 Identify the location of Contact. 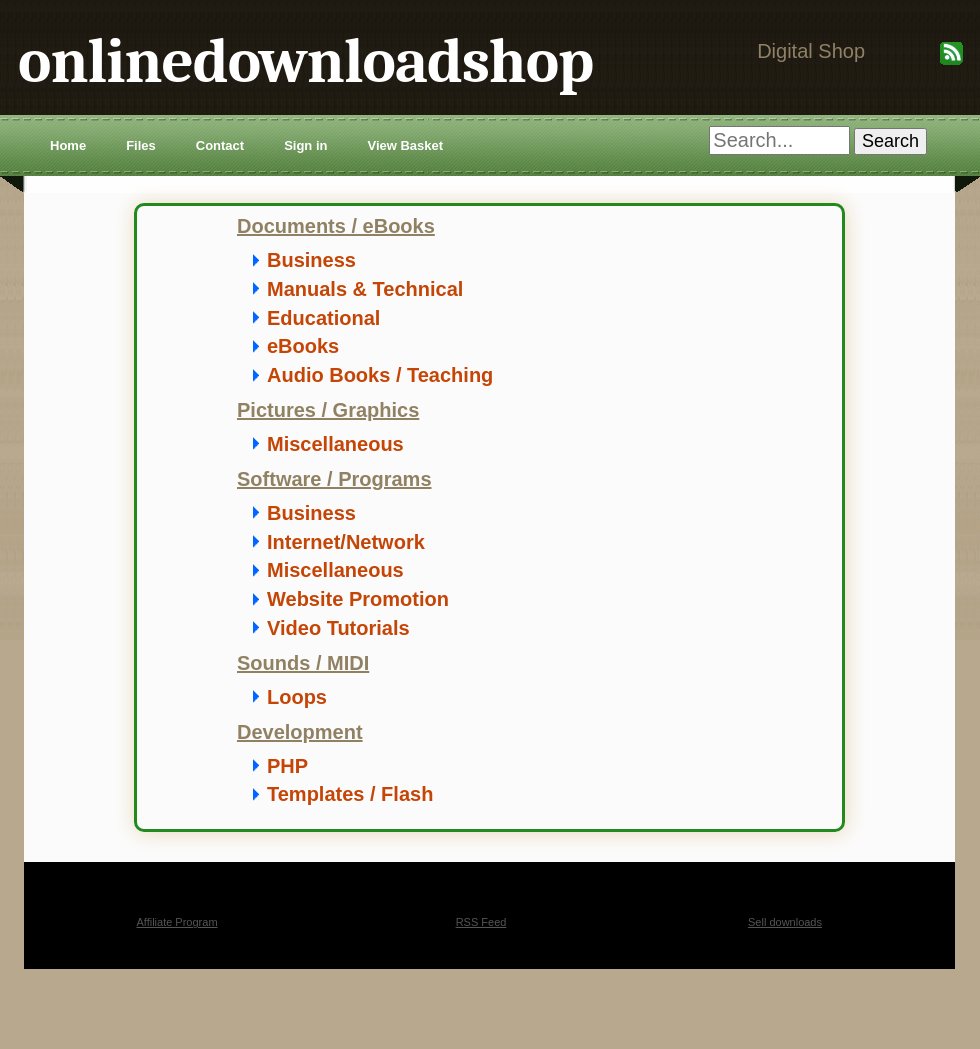
(220, 145).